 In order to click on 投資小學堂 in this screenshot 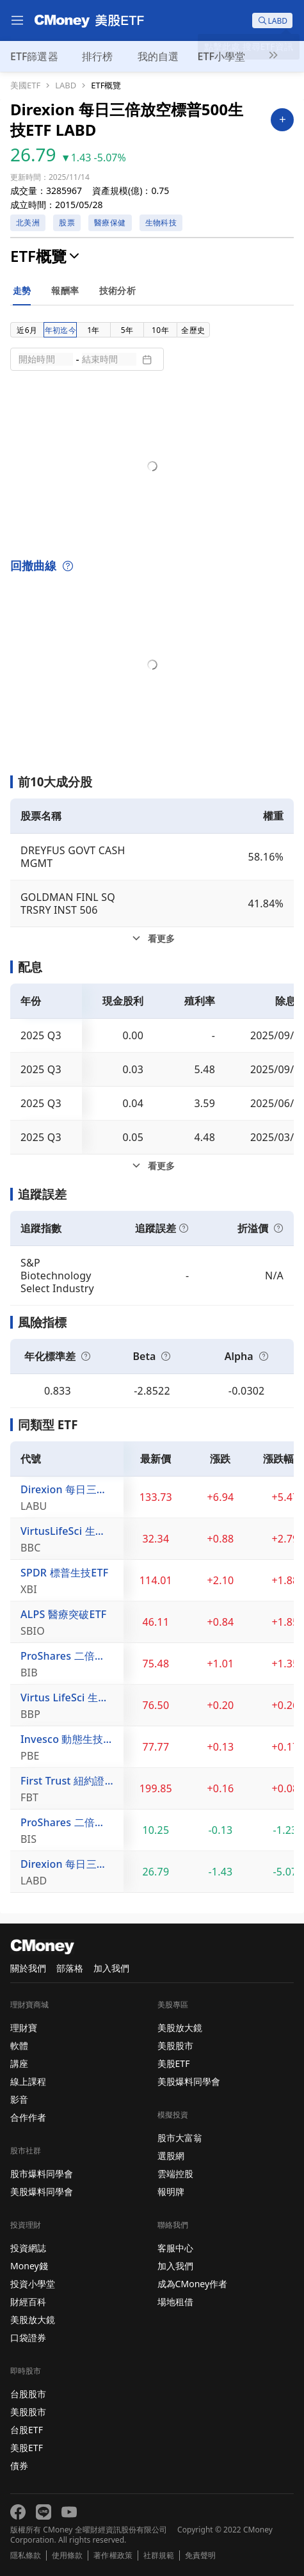, I will do `click(32, 2284)`.